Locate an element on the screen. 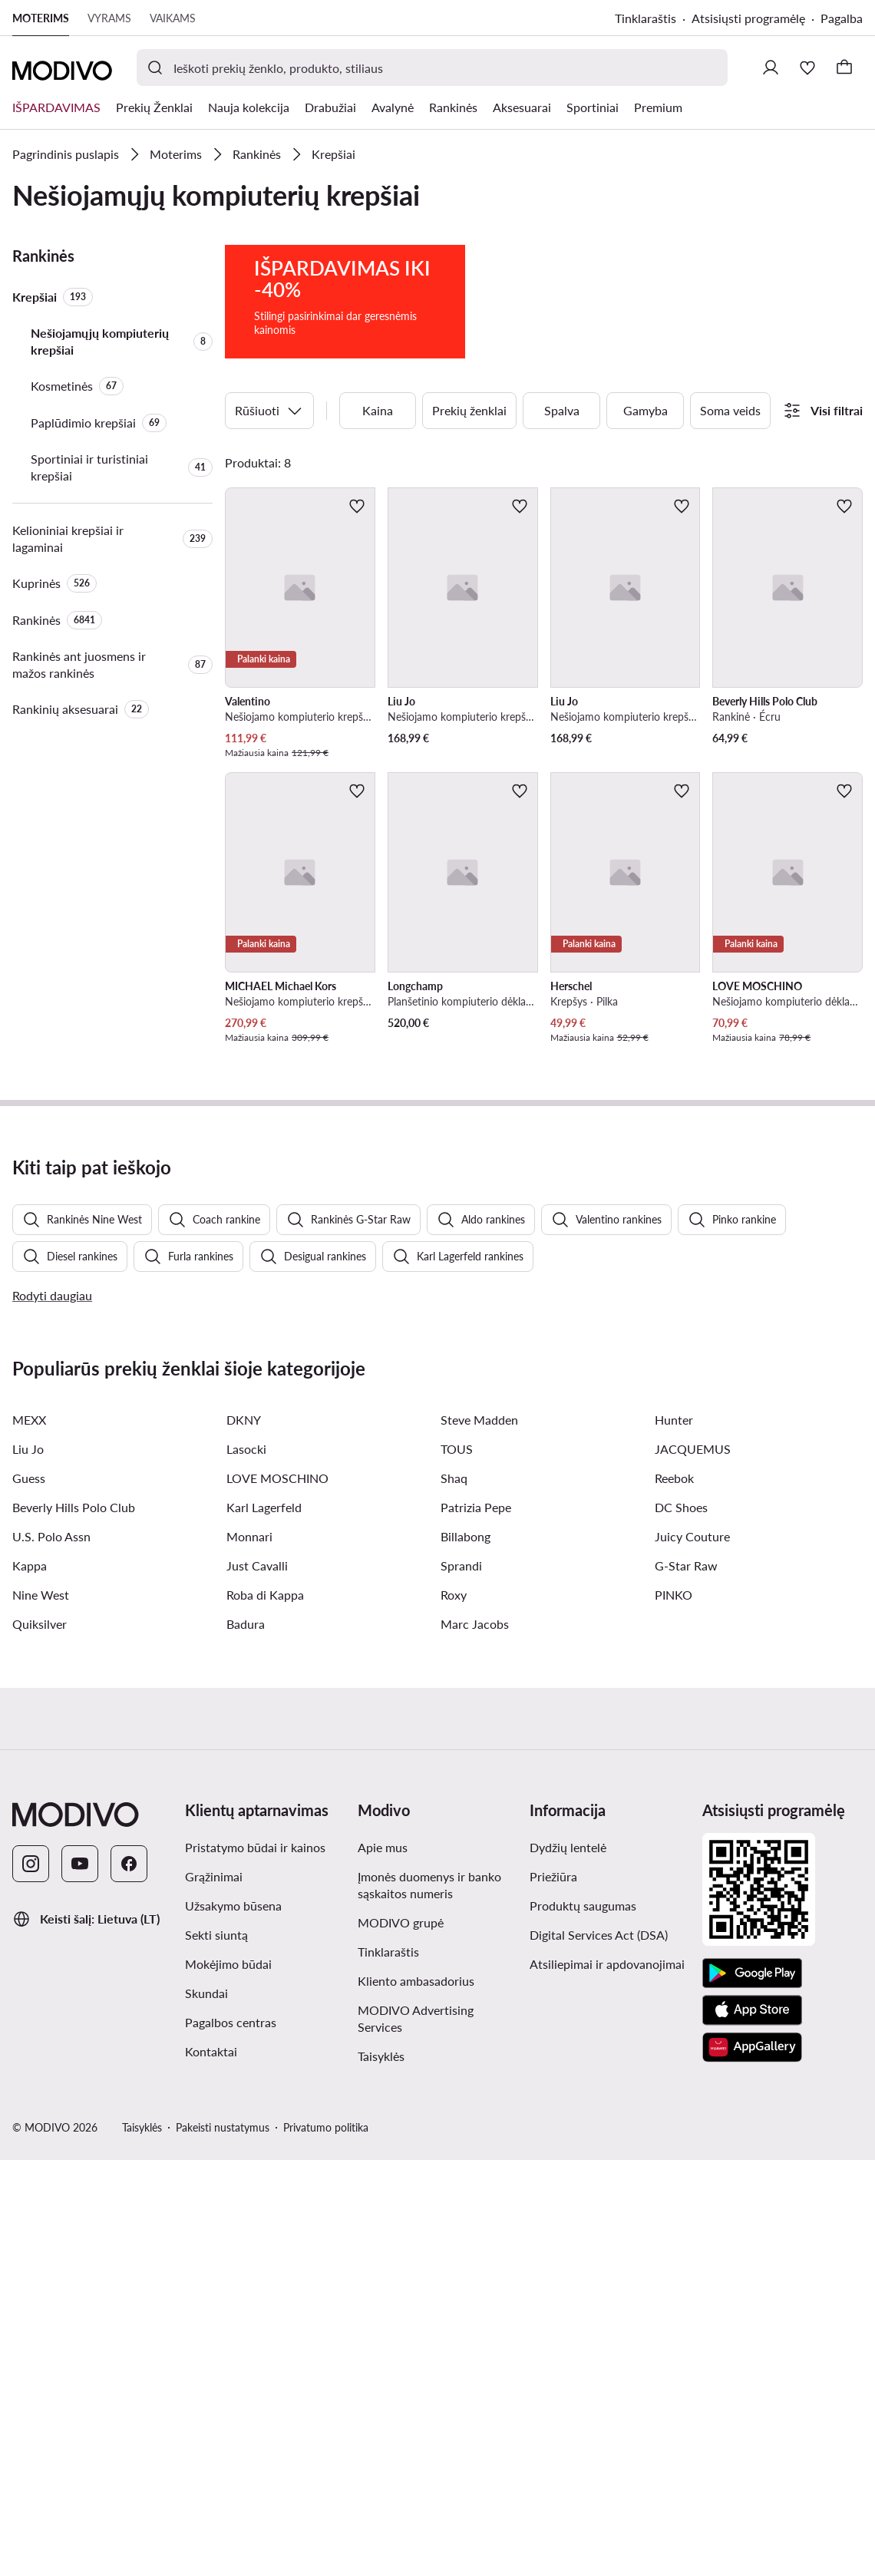  Digital Services Act (DSA) is located at coordinates (599, 2350).